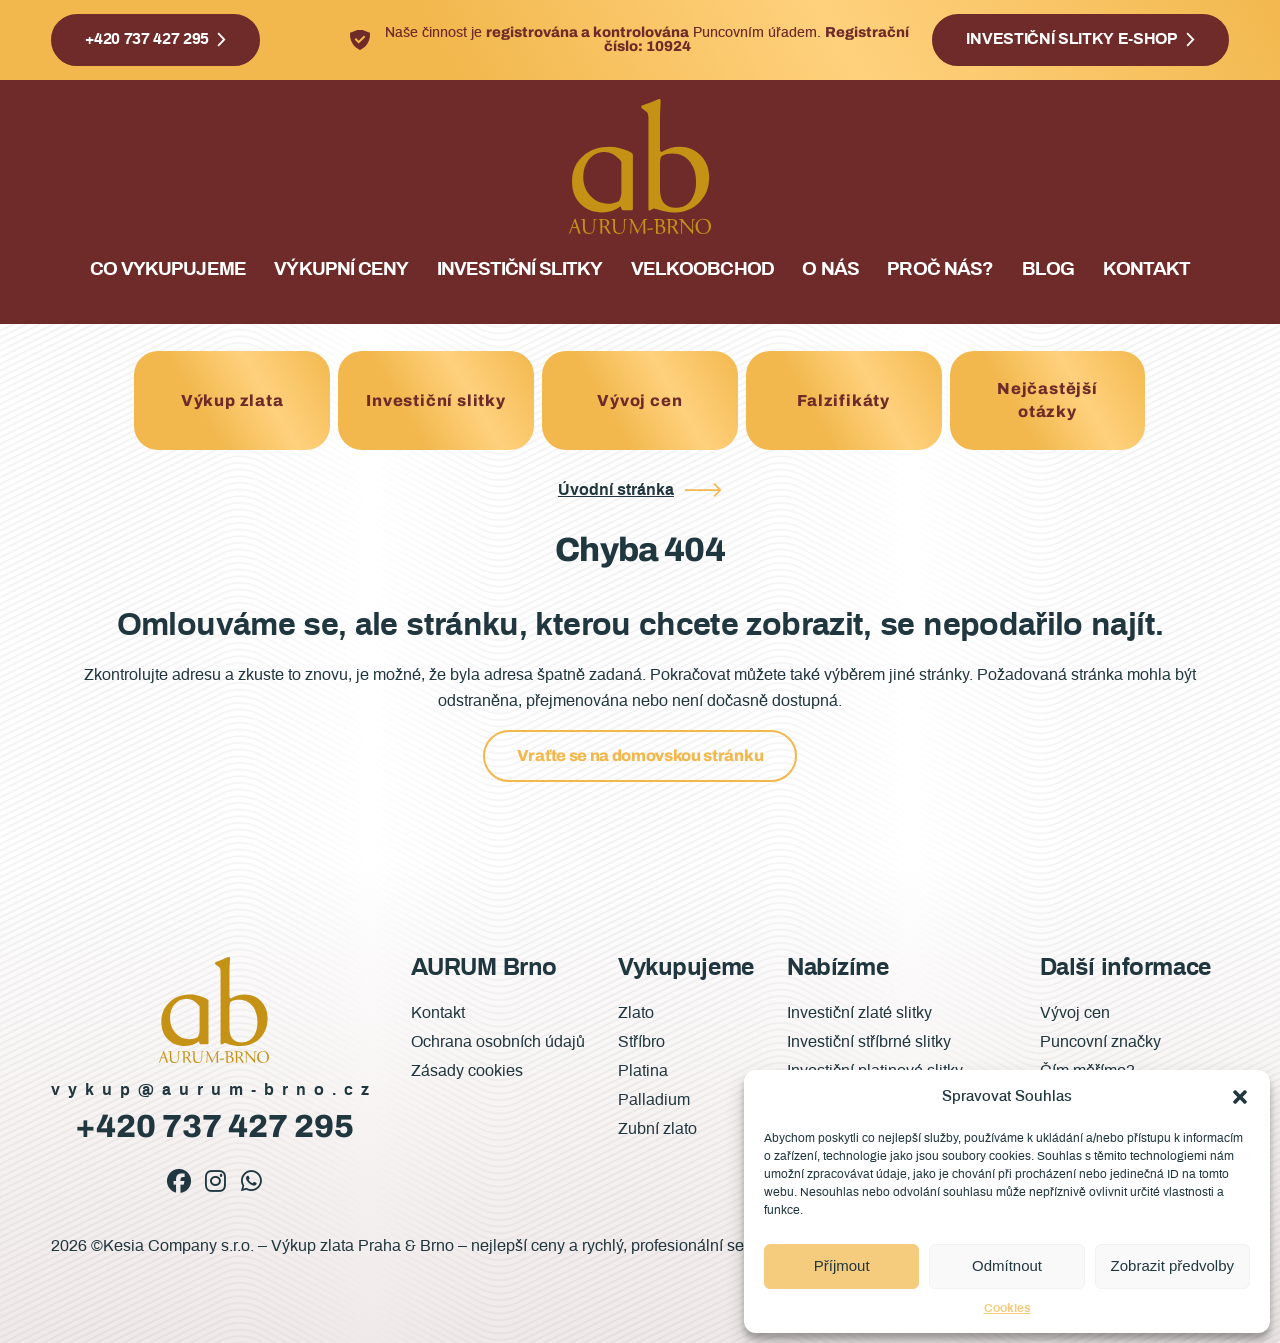 The image size is (1280, 1343). I want to click on Výkupní ceny, so click(340, 269).